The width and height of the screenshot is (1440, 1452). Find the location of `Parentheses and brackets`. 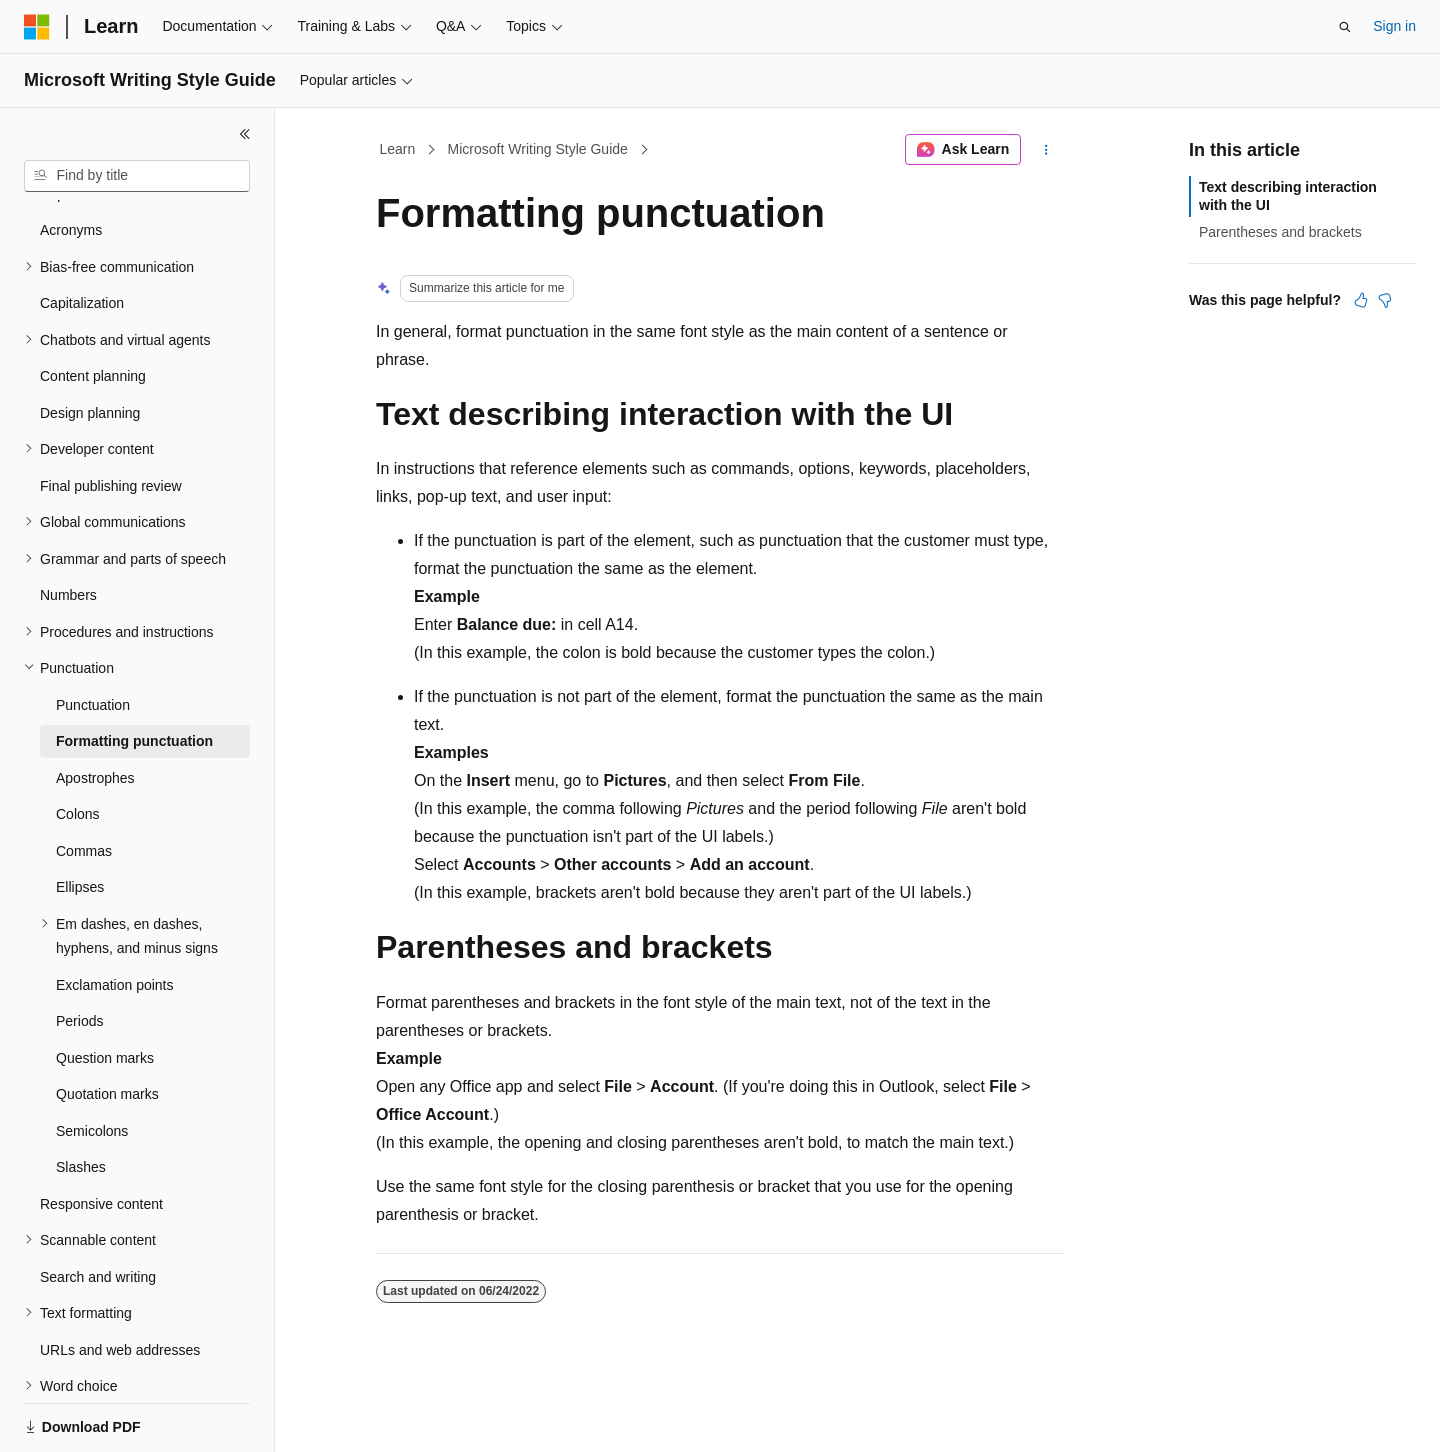

Parentheses and brackets is located at coordinates (1280, 232).